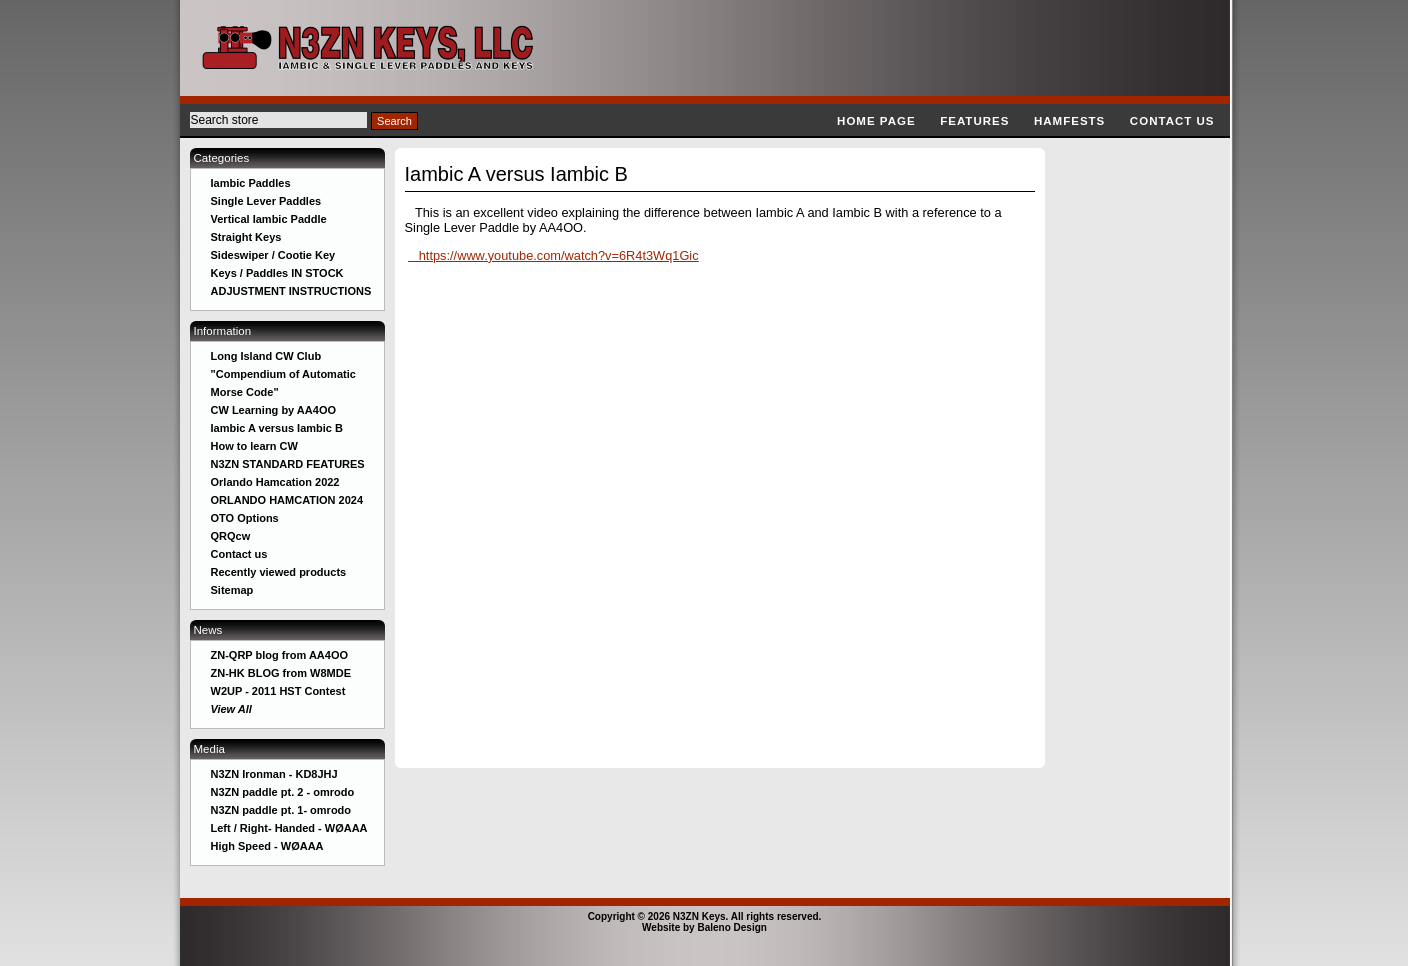  I want to click on Iambic A versus Iambic B, so click(277, 428).